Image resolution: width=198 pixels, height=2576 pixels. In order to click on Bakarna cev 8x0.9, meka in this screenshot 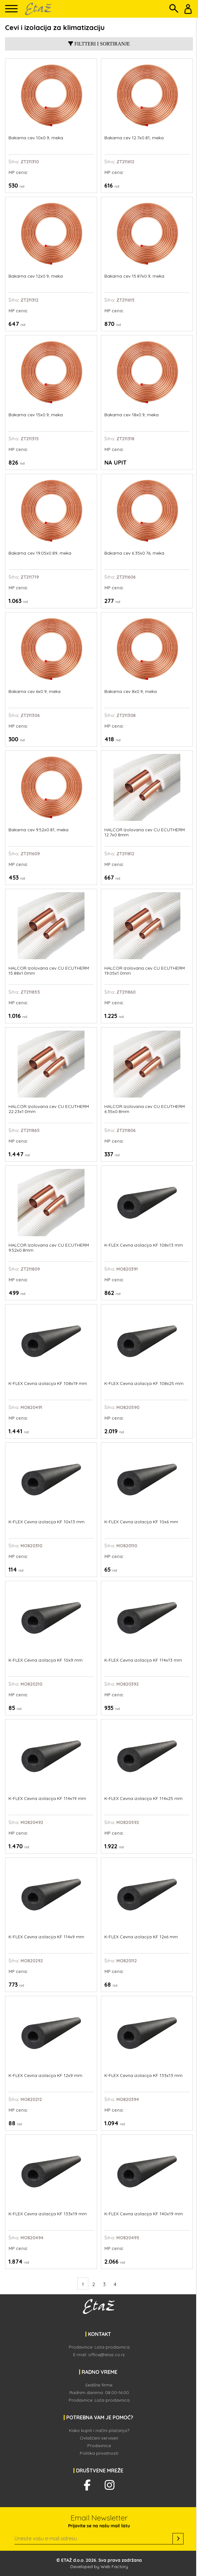, I will do `click(130, 691)`.